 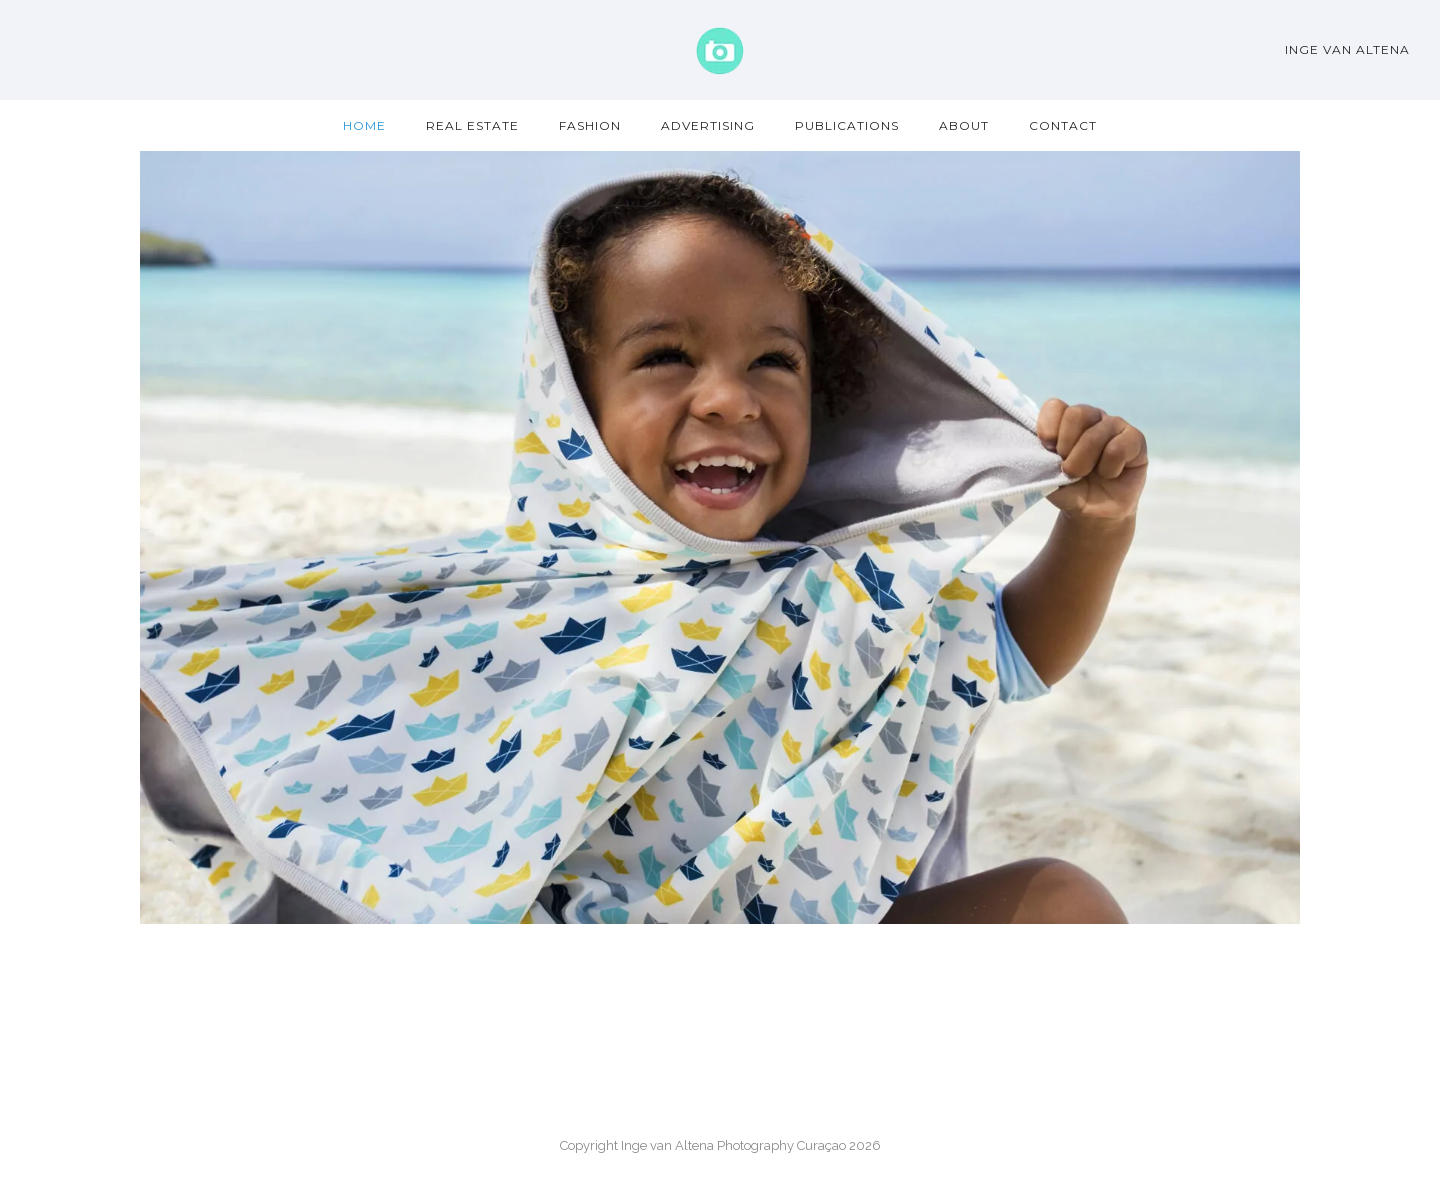 What do you see at coordinates (964, 125) in the screenshot?
I see `About` at bounding box center [964, 125].